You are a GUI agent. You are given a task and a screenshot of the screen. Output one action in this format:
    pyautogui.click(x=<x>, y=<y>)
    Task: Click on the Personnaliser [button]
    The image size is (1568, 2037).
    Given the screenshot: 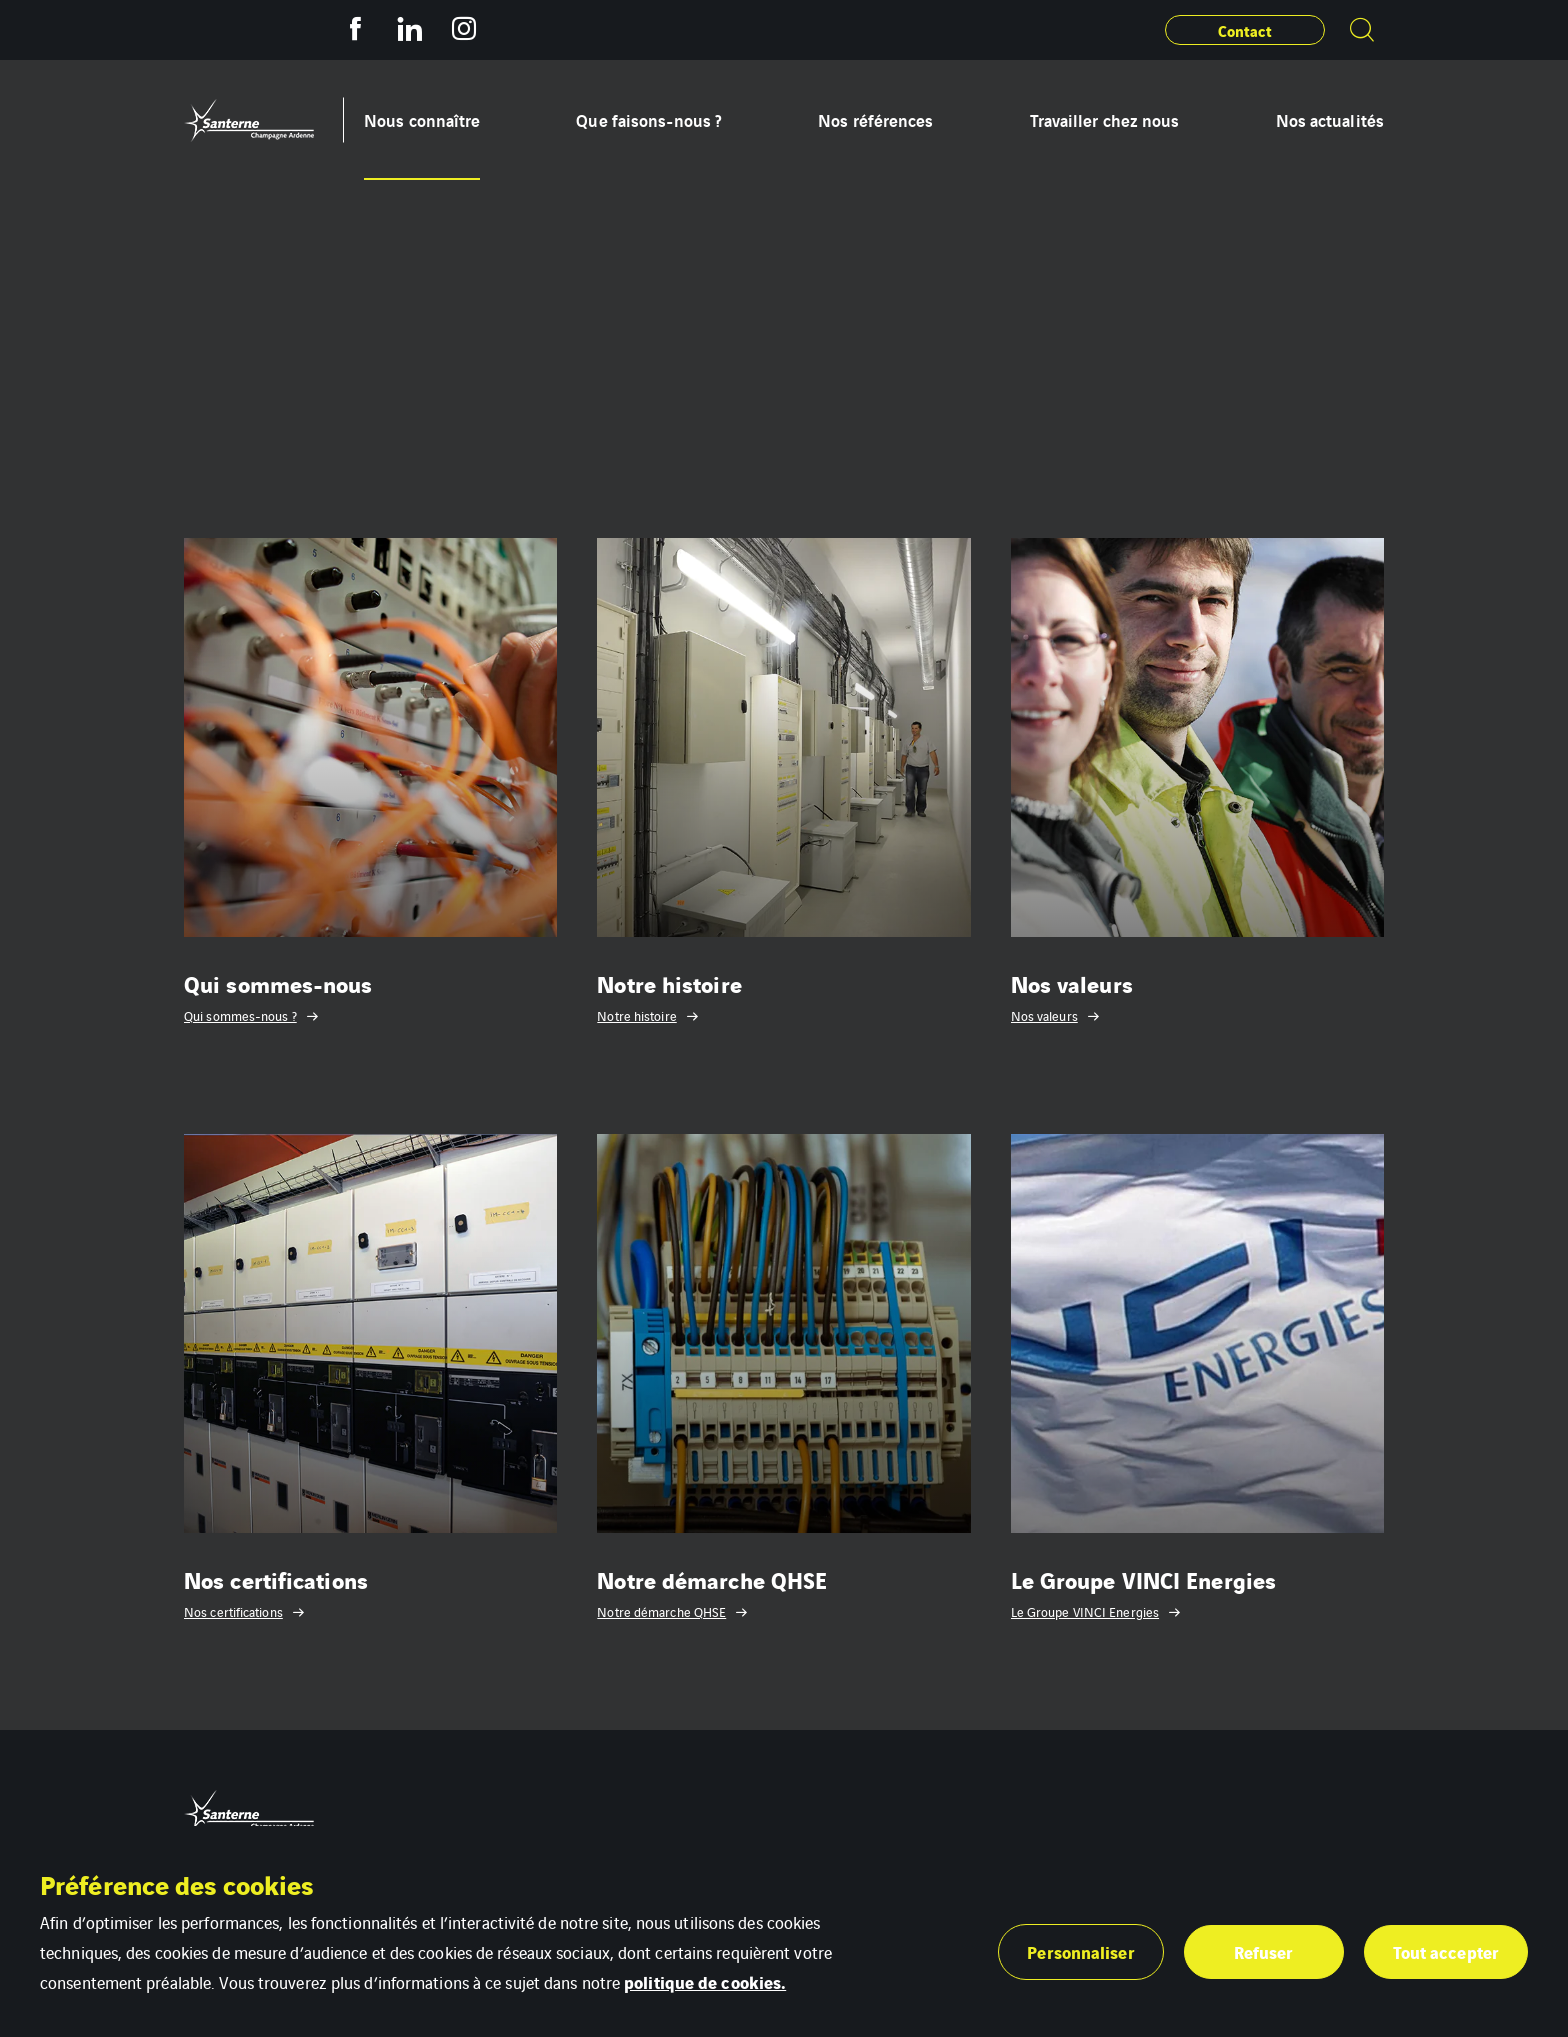 What is the action you would take?
    pyautogui.click(x=1080, y=1951)
    